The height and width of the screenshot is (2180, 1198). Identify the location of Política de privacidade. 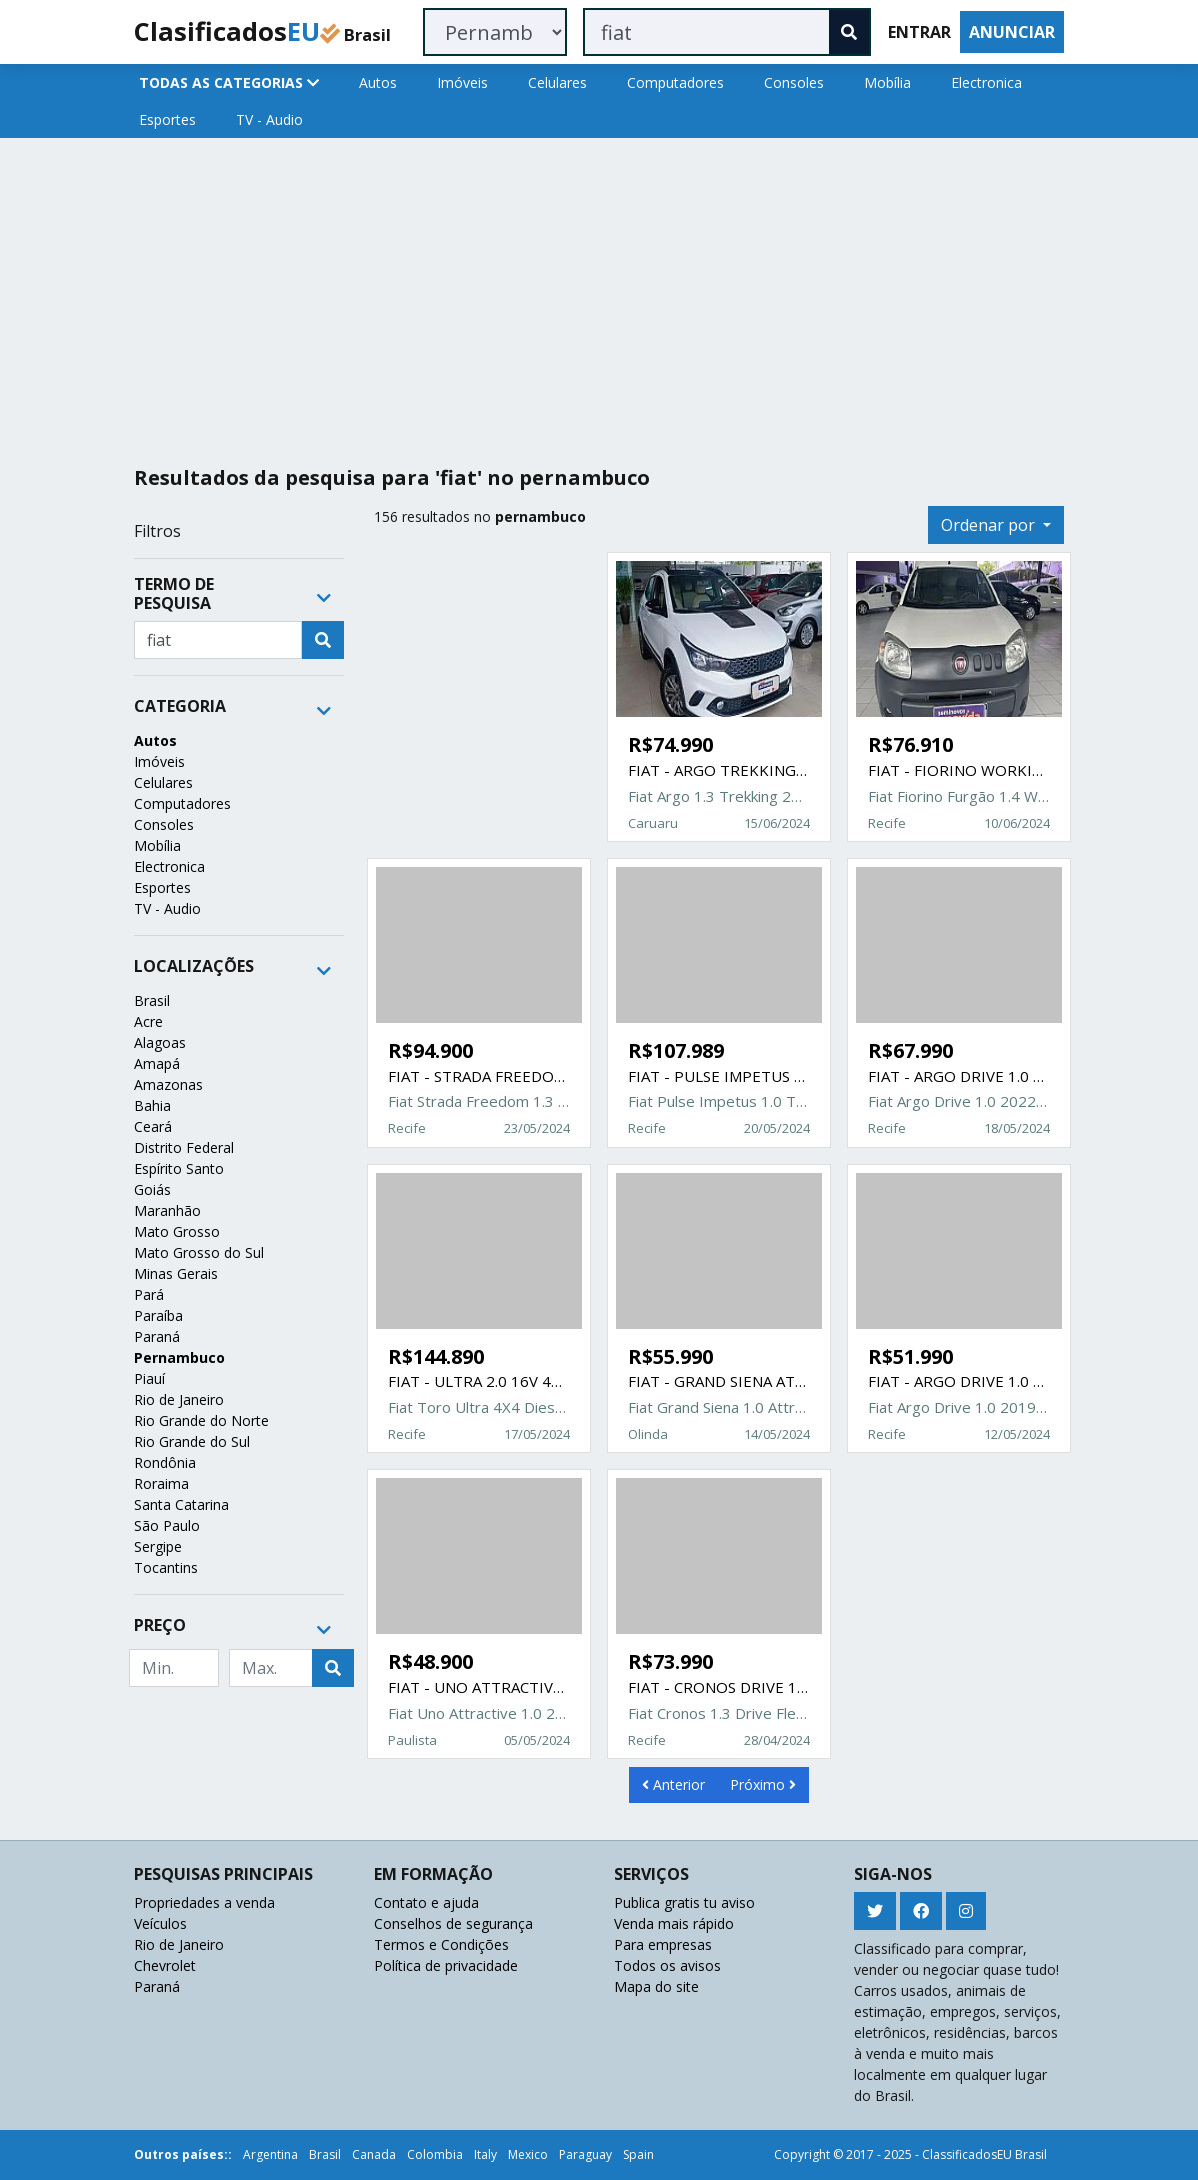
(446, 1965).